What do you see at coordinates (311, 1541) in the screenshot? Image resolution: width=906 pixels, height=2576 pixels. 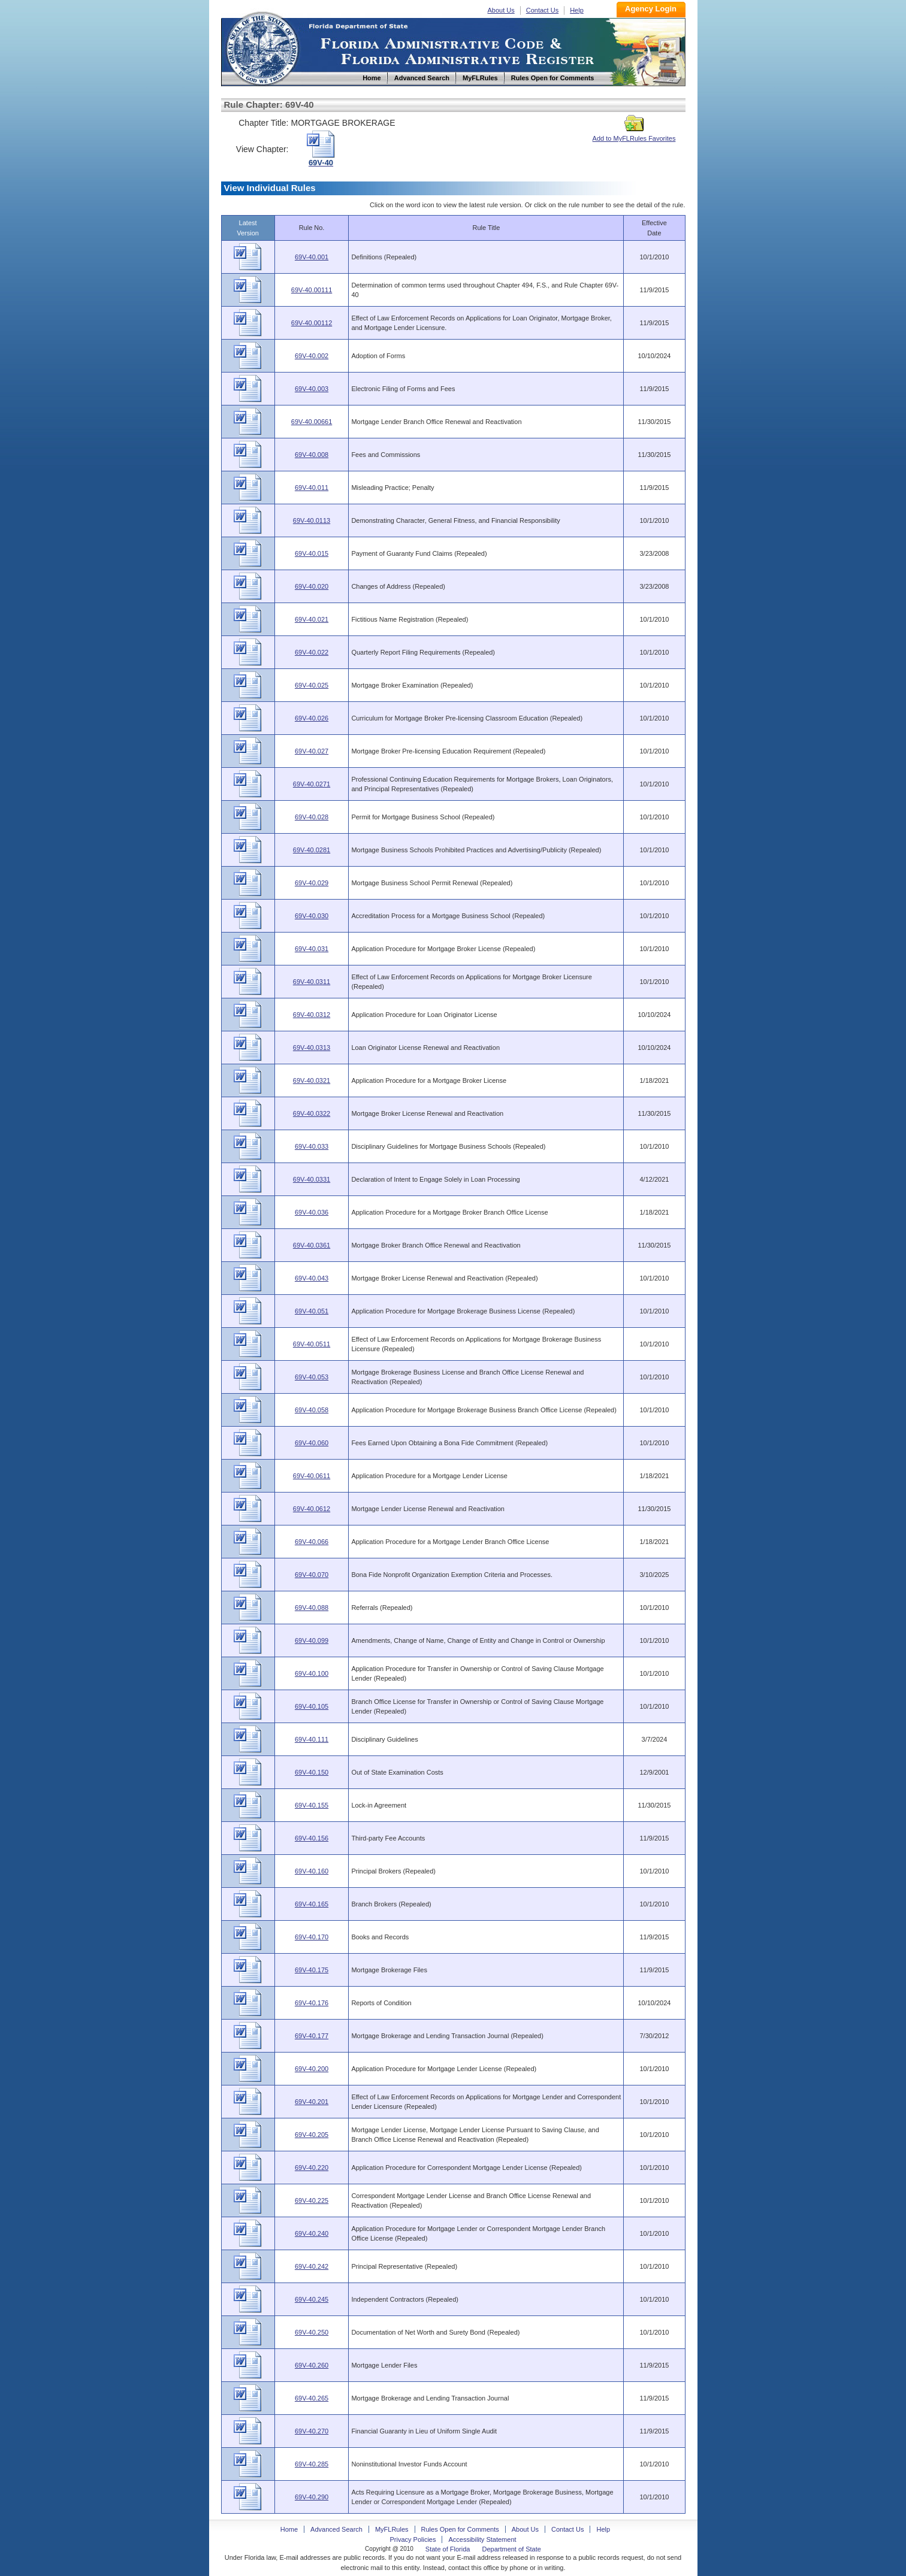 I see `69V-40.066` at bounding box center [311, 1541].